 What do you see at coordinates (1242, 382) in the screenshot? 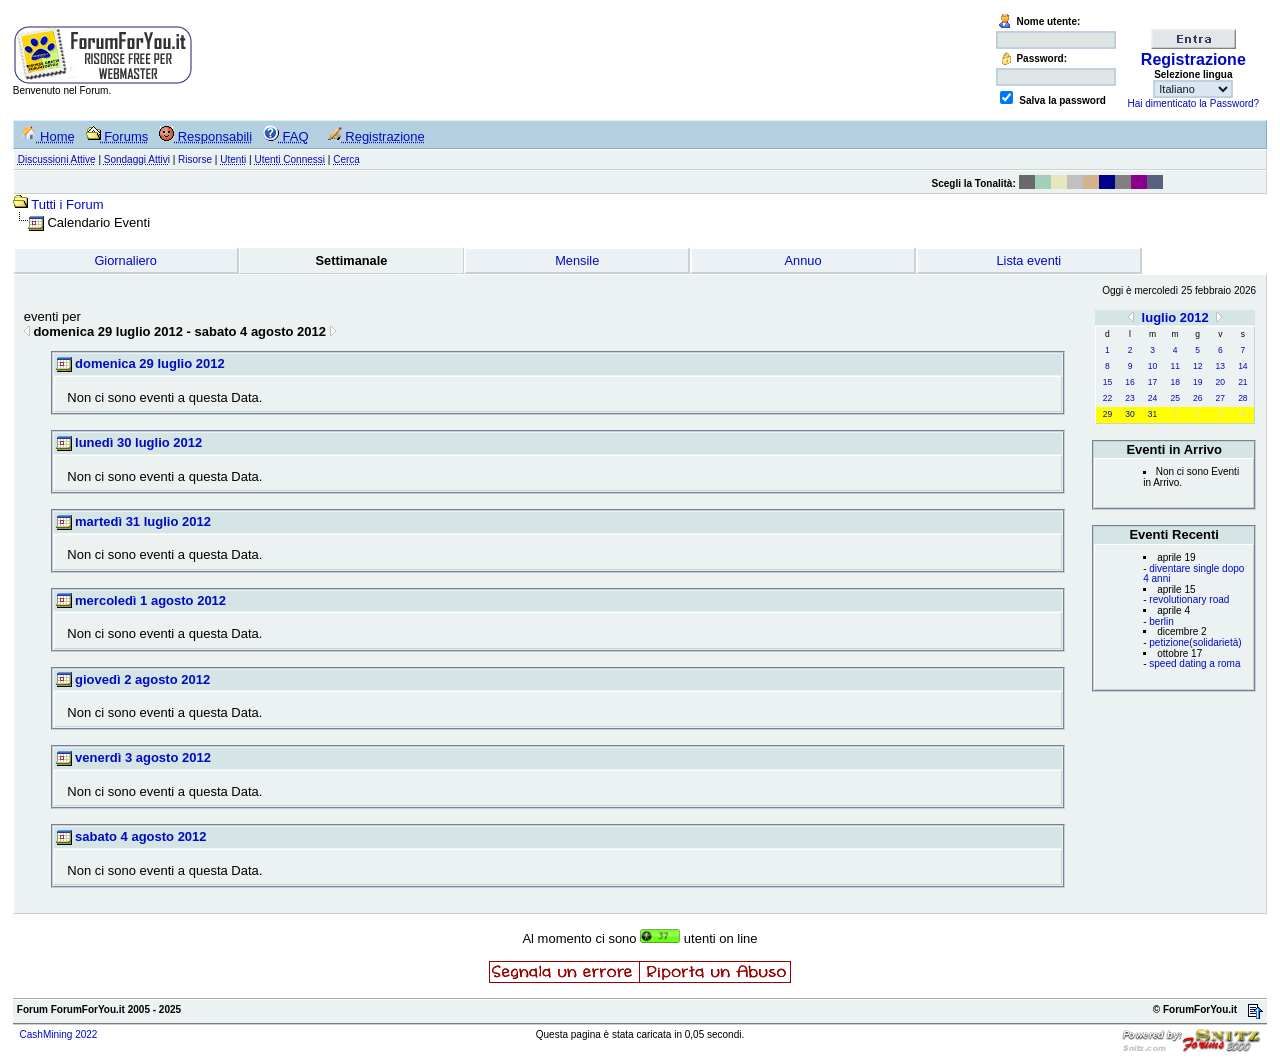
I see `21` at bounding box center [1242, 382].